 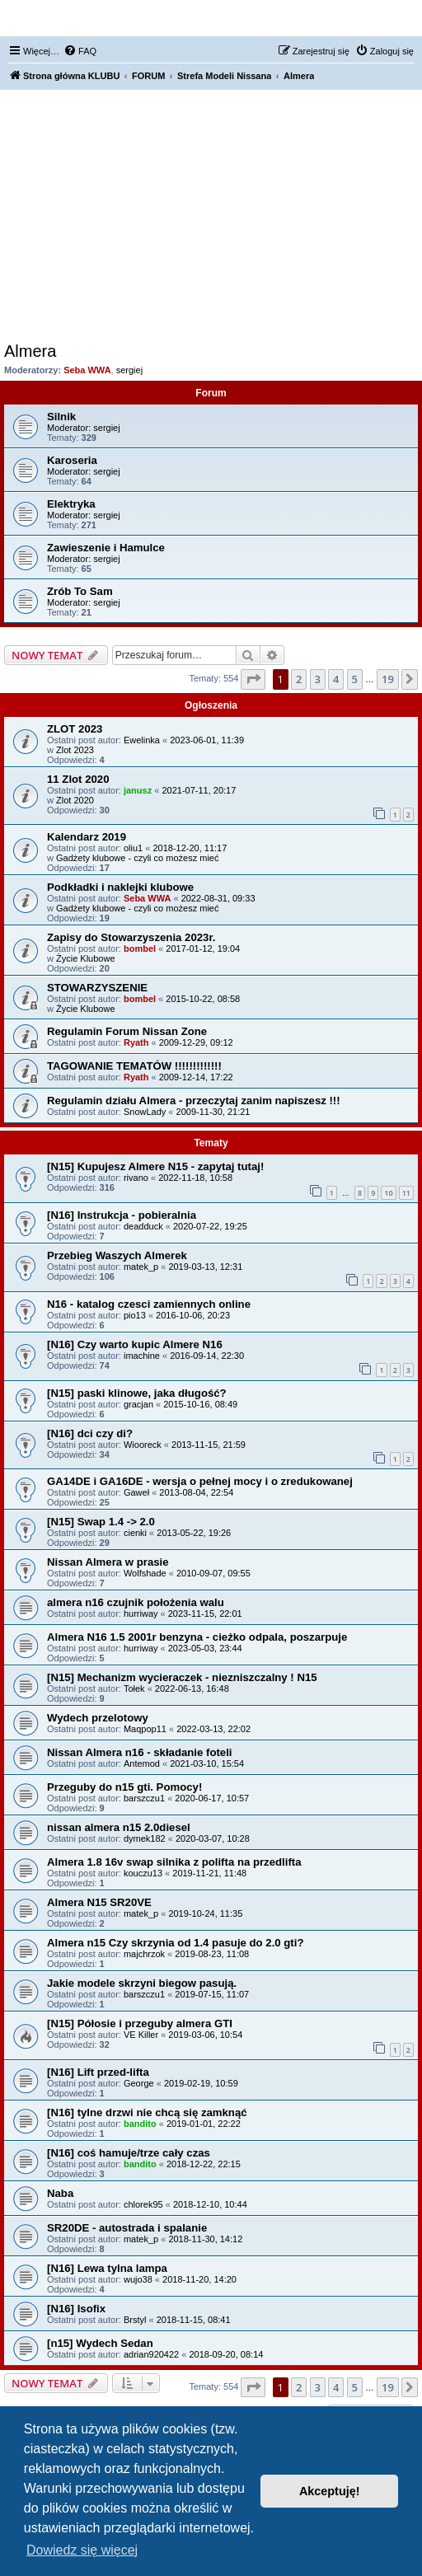 I want to click on [N16] dci czy di?, so click(x=90, y=1433).